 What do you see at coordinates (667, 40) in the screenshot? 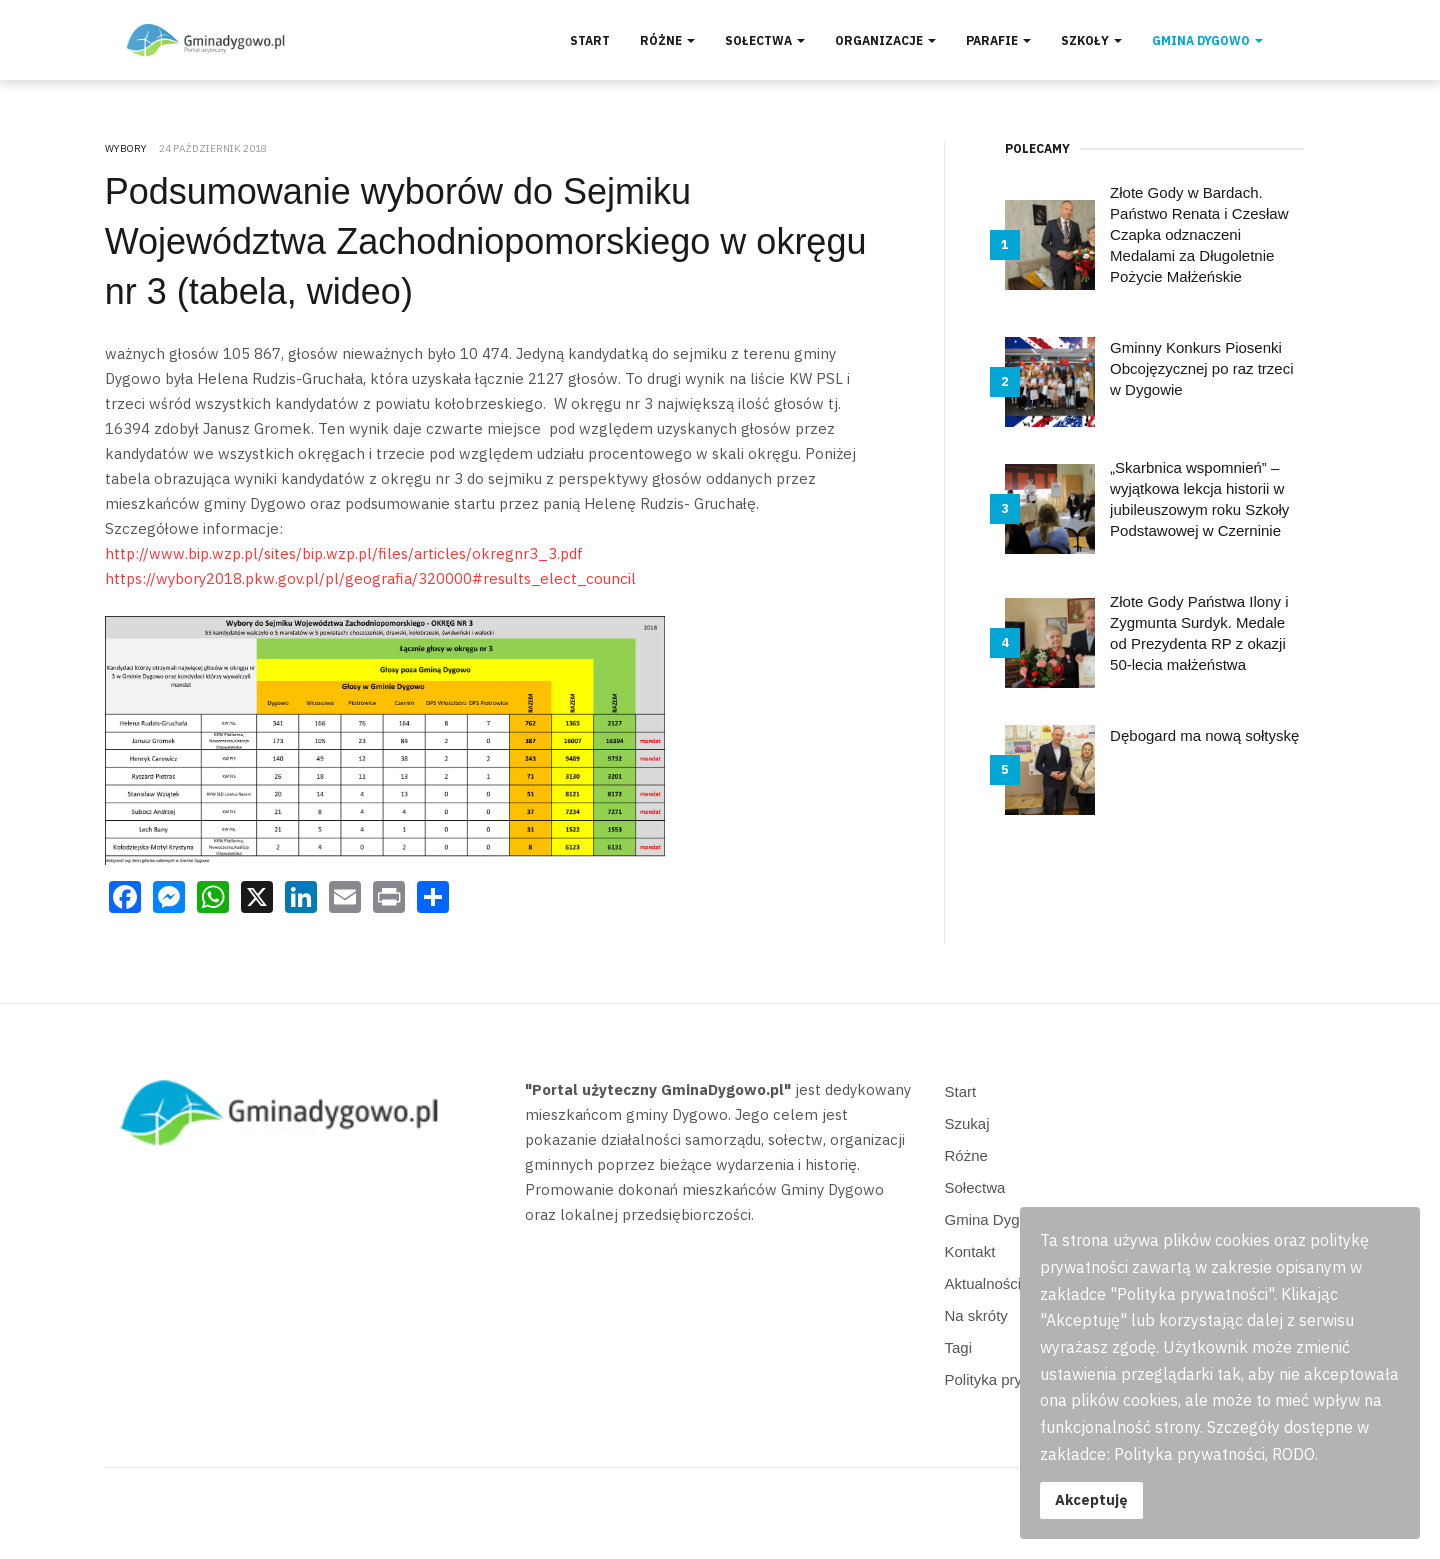
I see `Różne` at bounding box center [667, 40].